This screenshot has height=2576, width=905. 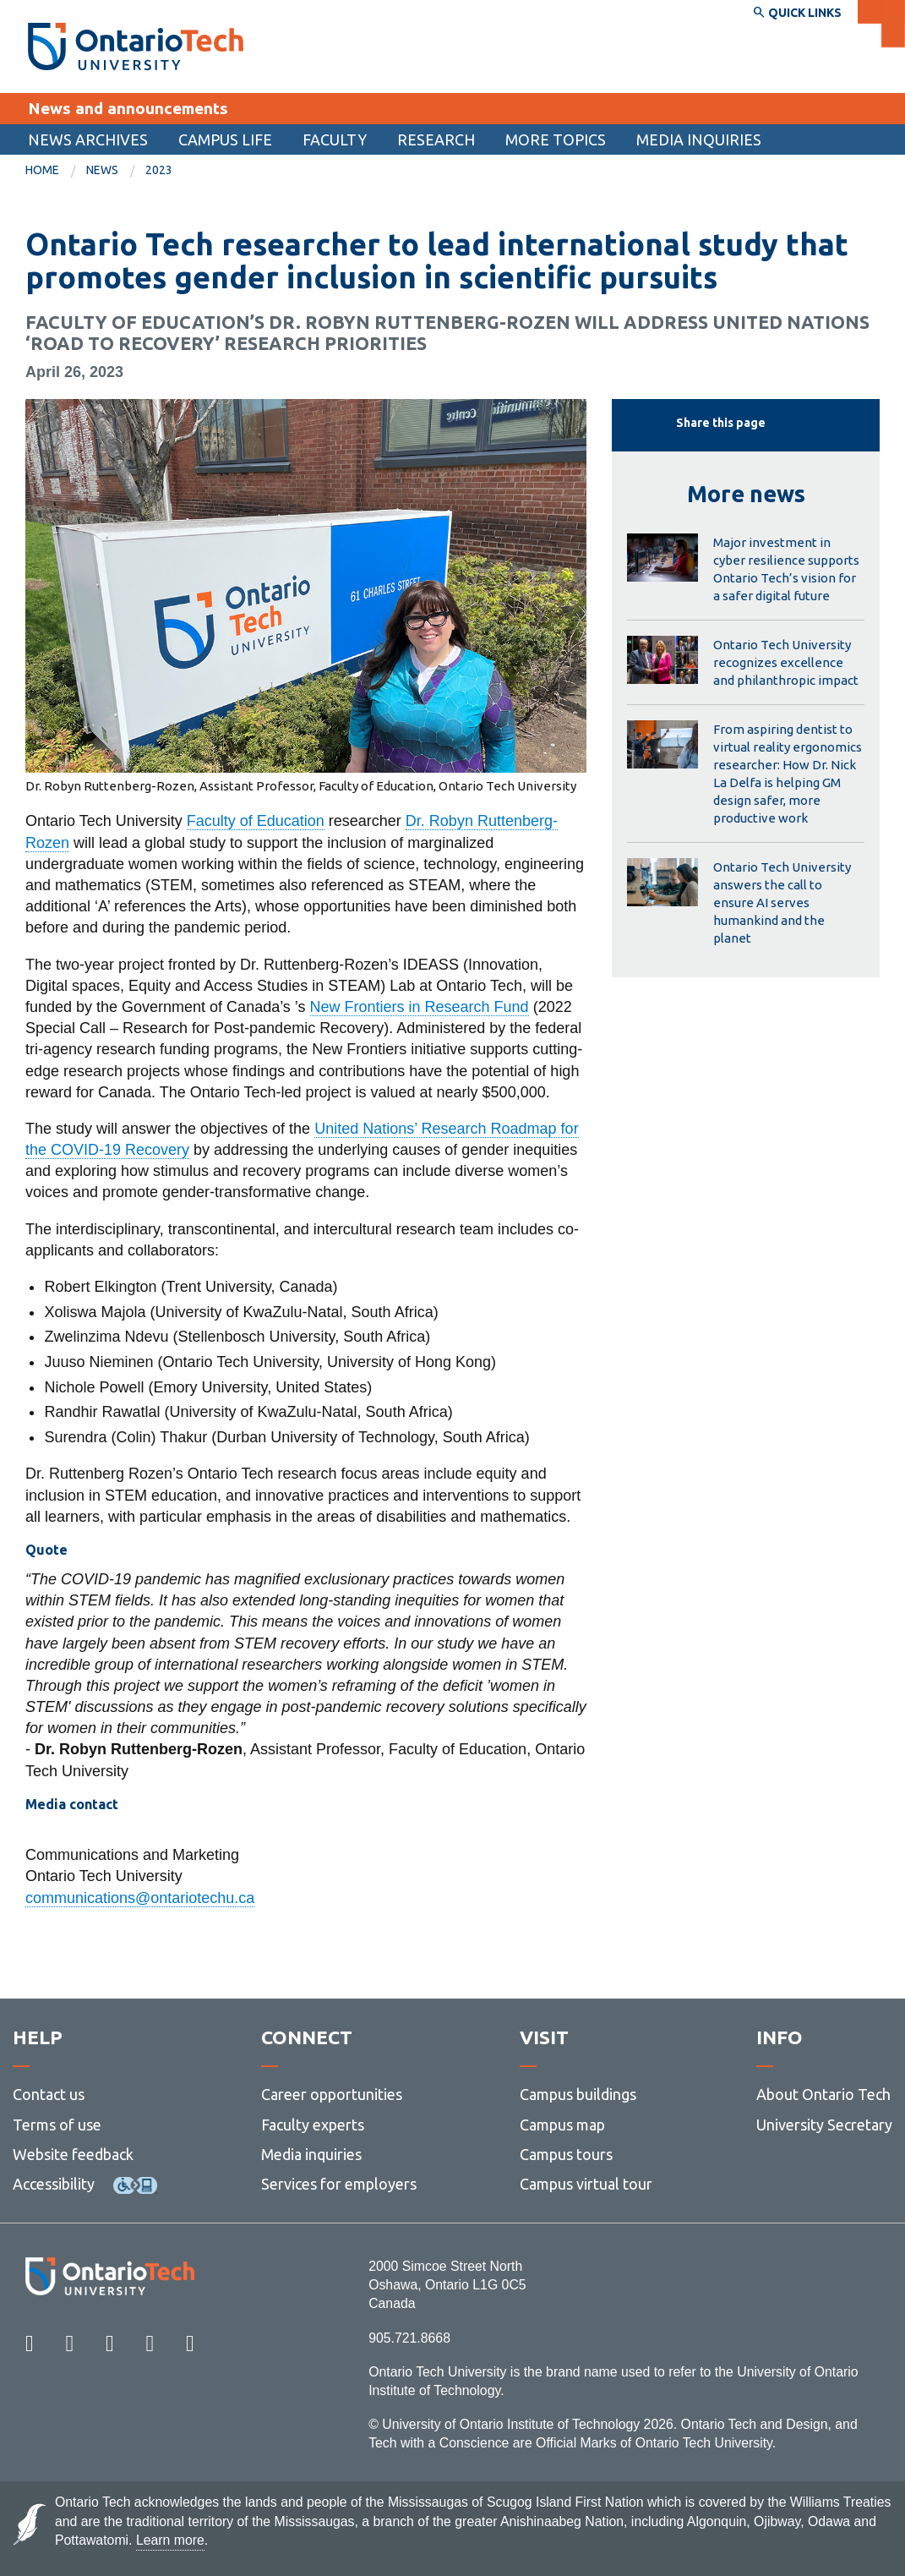 I want to click on University Secretary, so click(x=824, y=2124).